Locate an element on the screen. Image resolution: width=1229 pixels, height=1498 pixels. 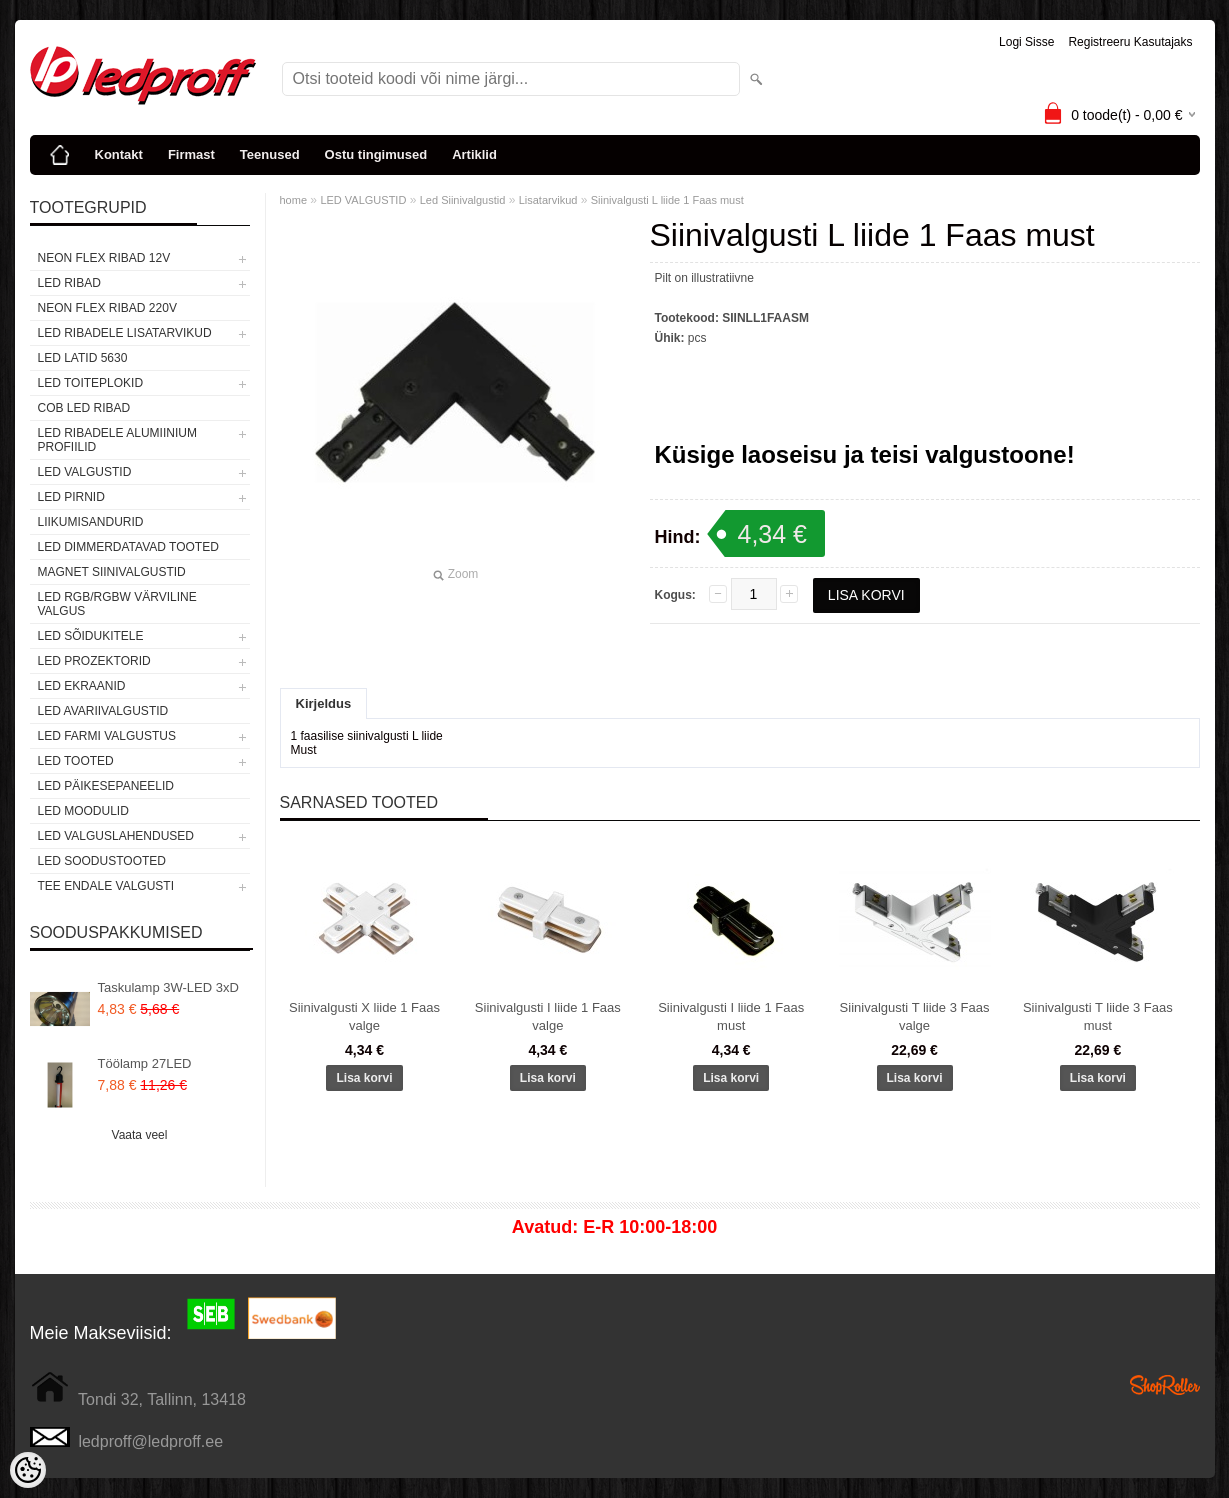
Siinivalgusti X liide 1 Faas valge is located at coordinates (364, 1016).